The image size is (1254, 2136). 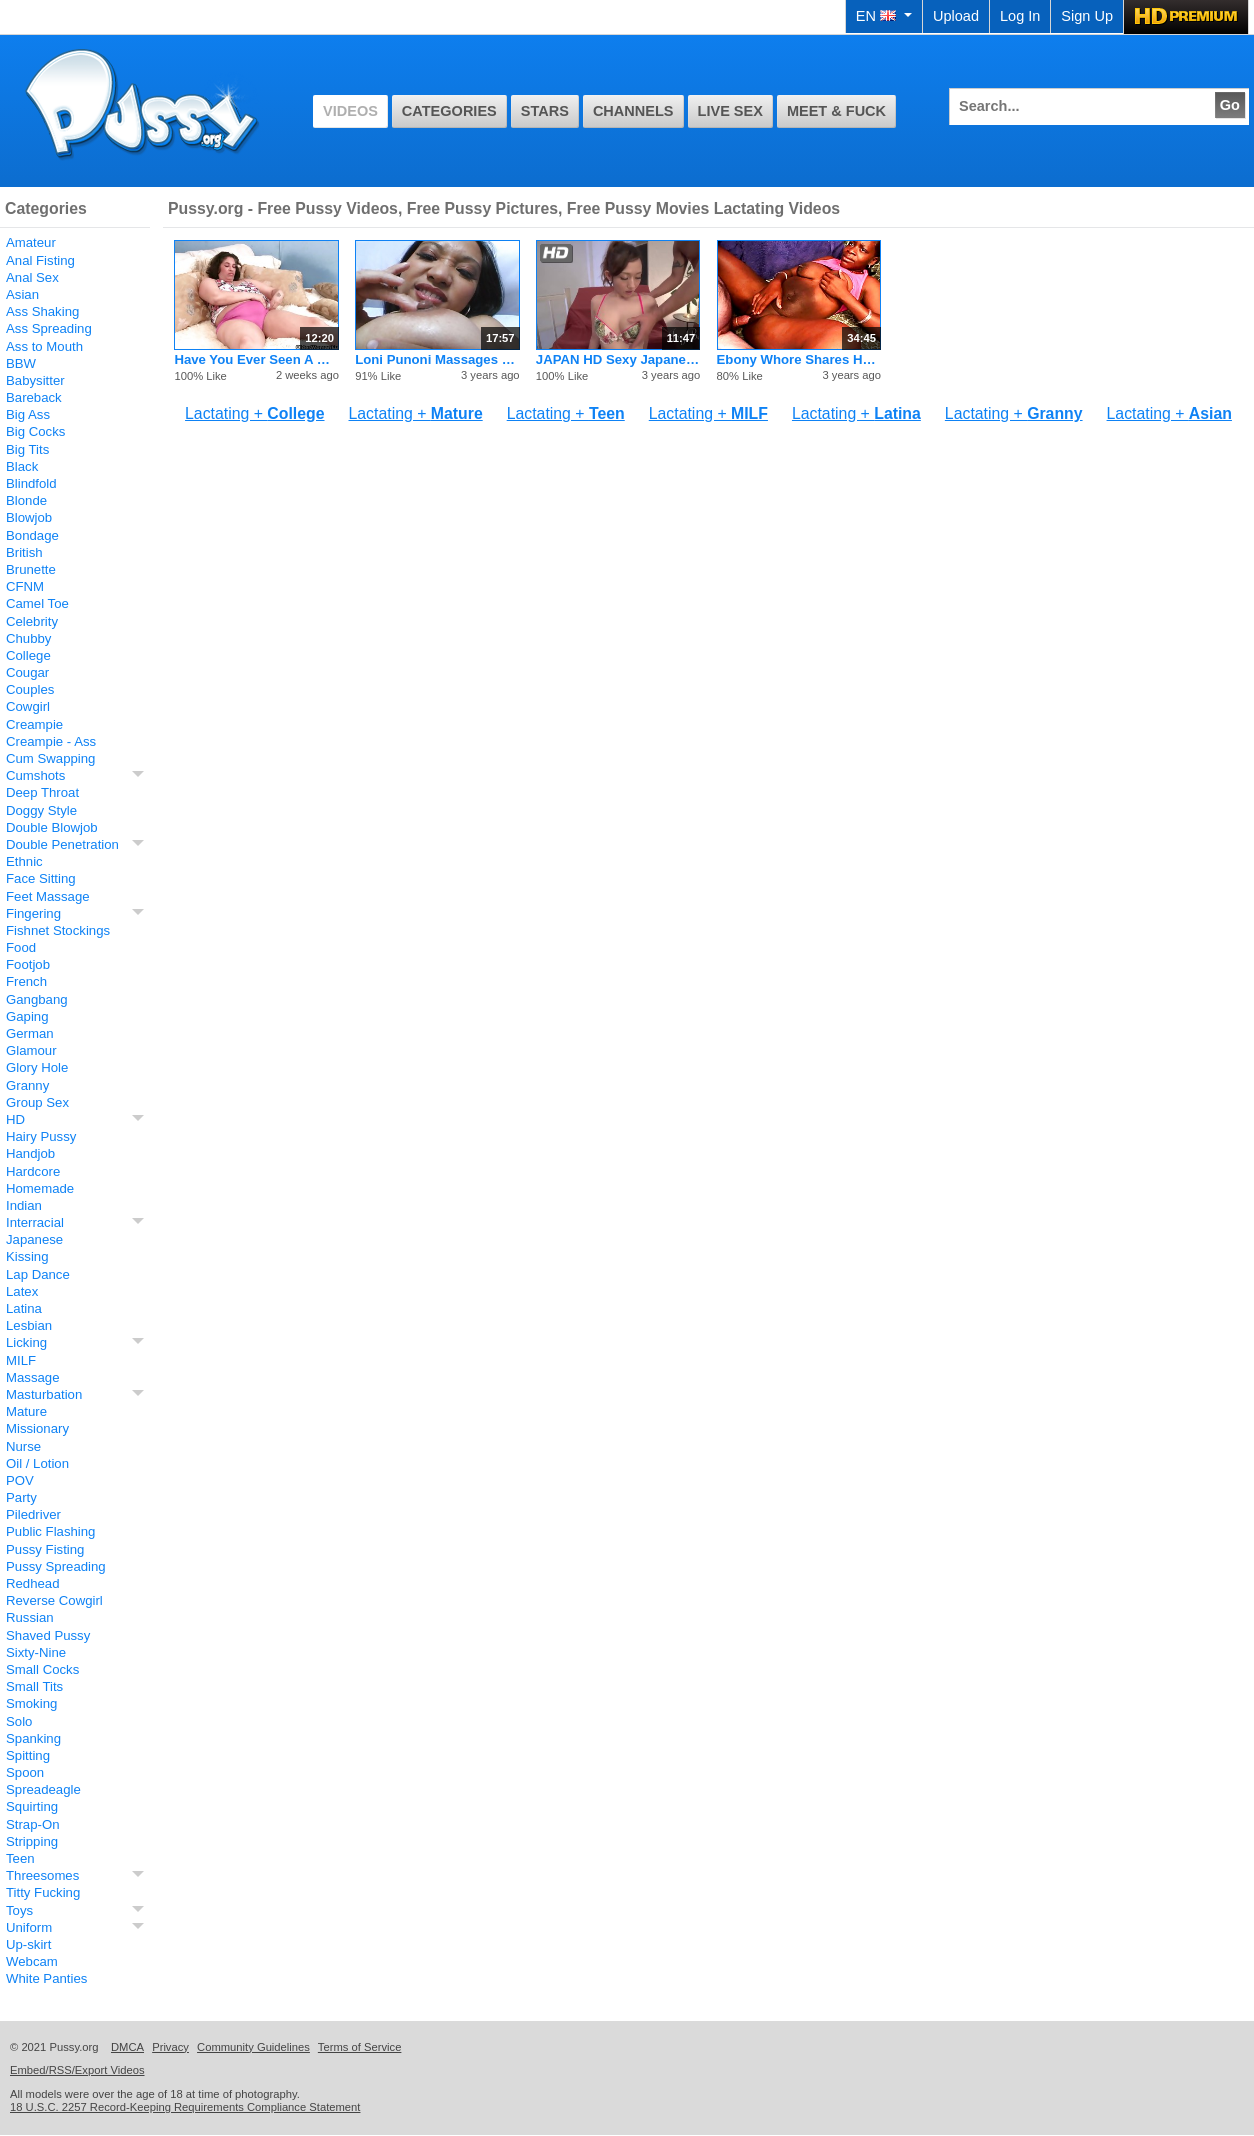 What do you see at coordinates (37, 1463) in the screenshot?
I see `Oil / Lotion` at bounding box center [37, 1463].